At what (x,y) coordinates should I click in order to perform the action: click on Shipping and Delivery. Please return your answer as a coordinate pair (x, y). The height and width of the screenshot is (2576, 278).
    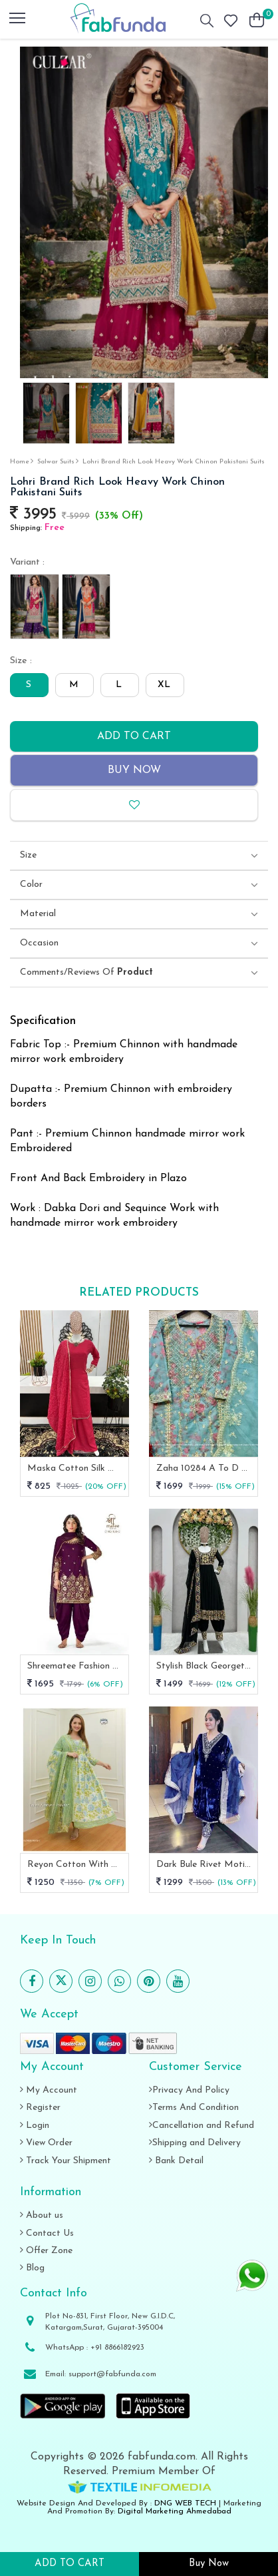
    Looking at the image, I should click on (195, 2143).